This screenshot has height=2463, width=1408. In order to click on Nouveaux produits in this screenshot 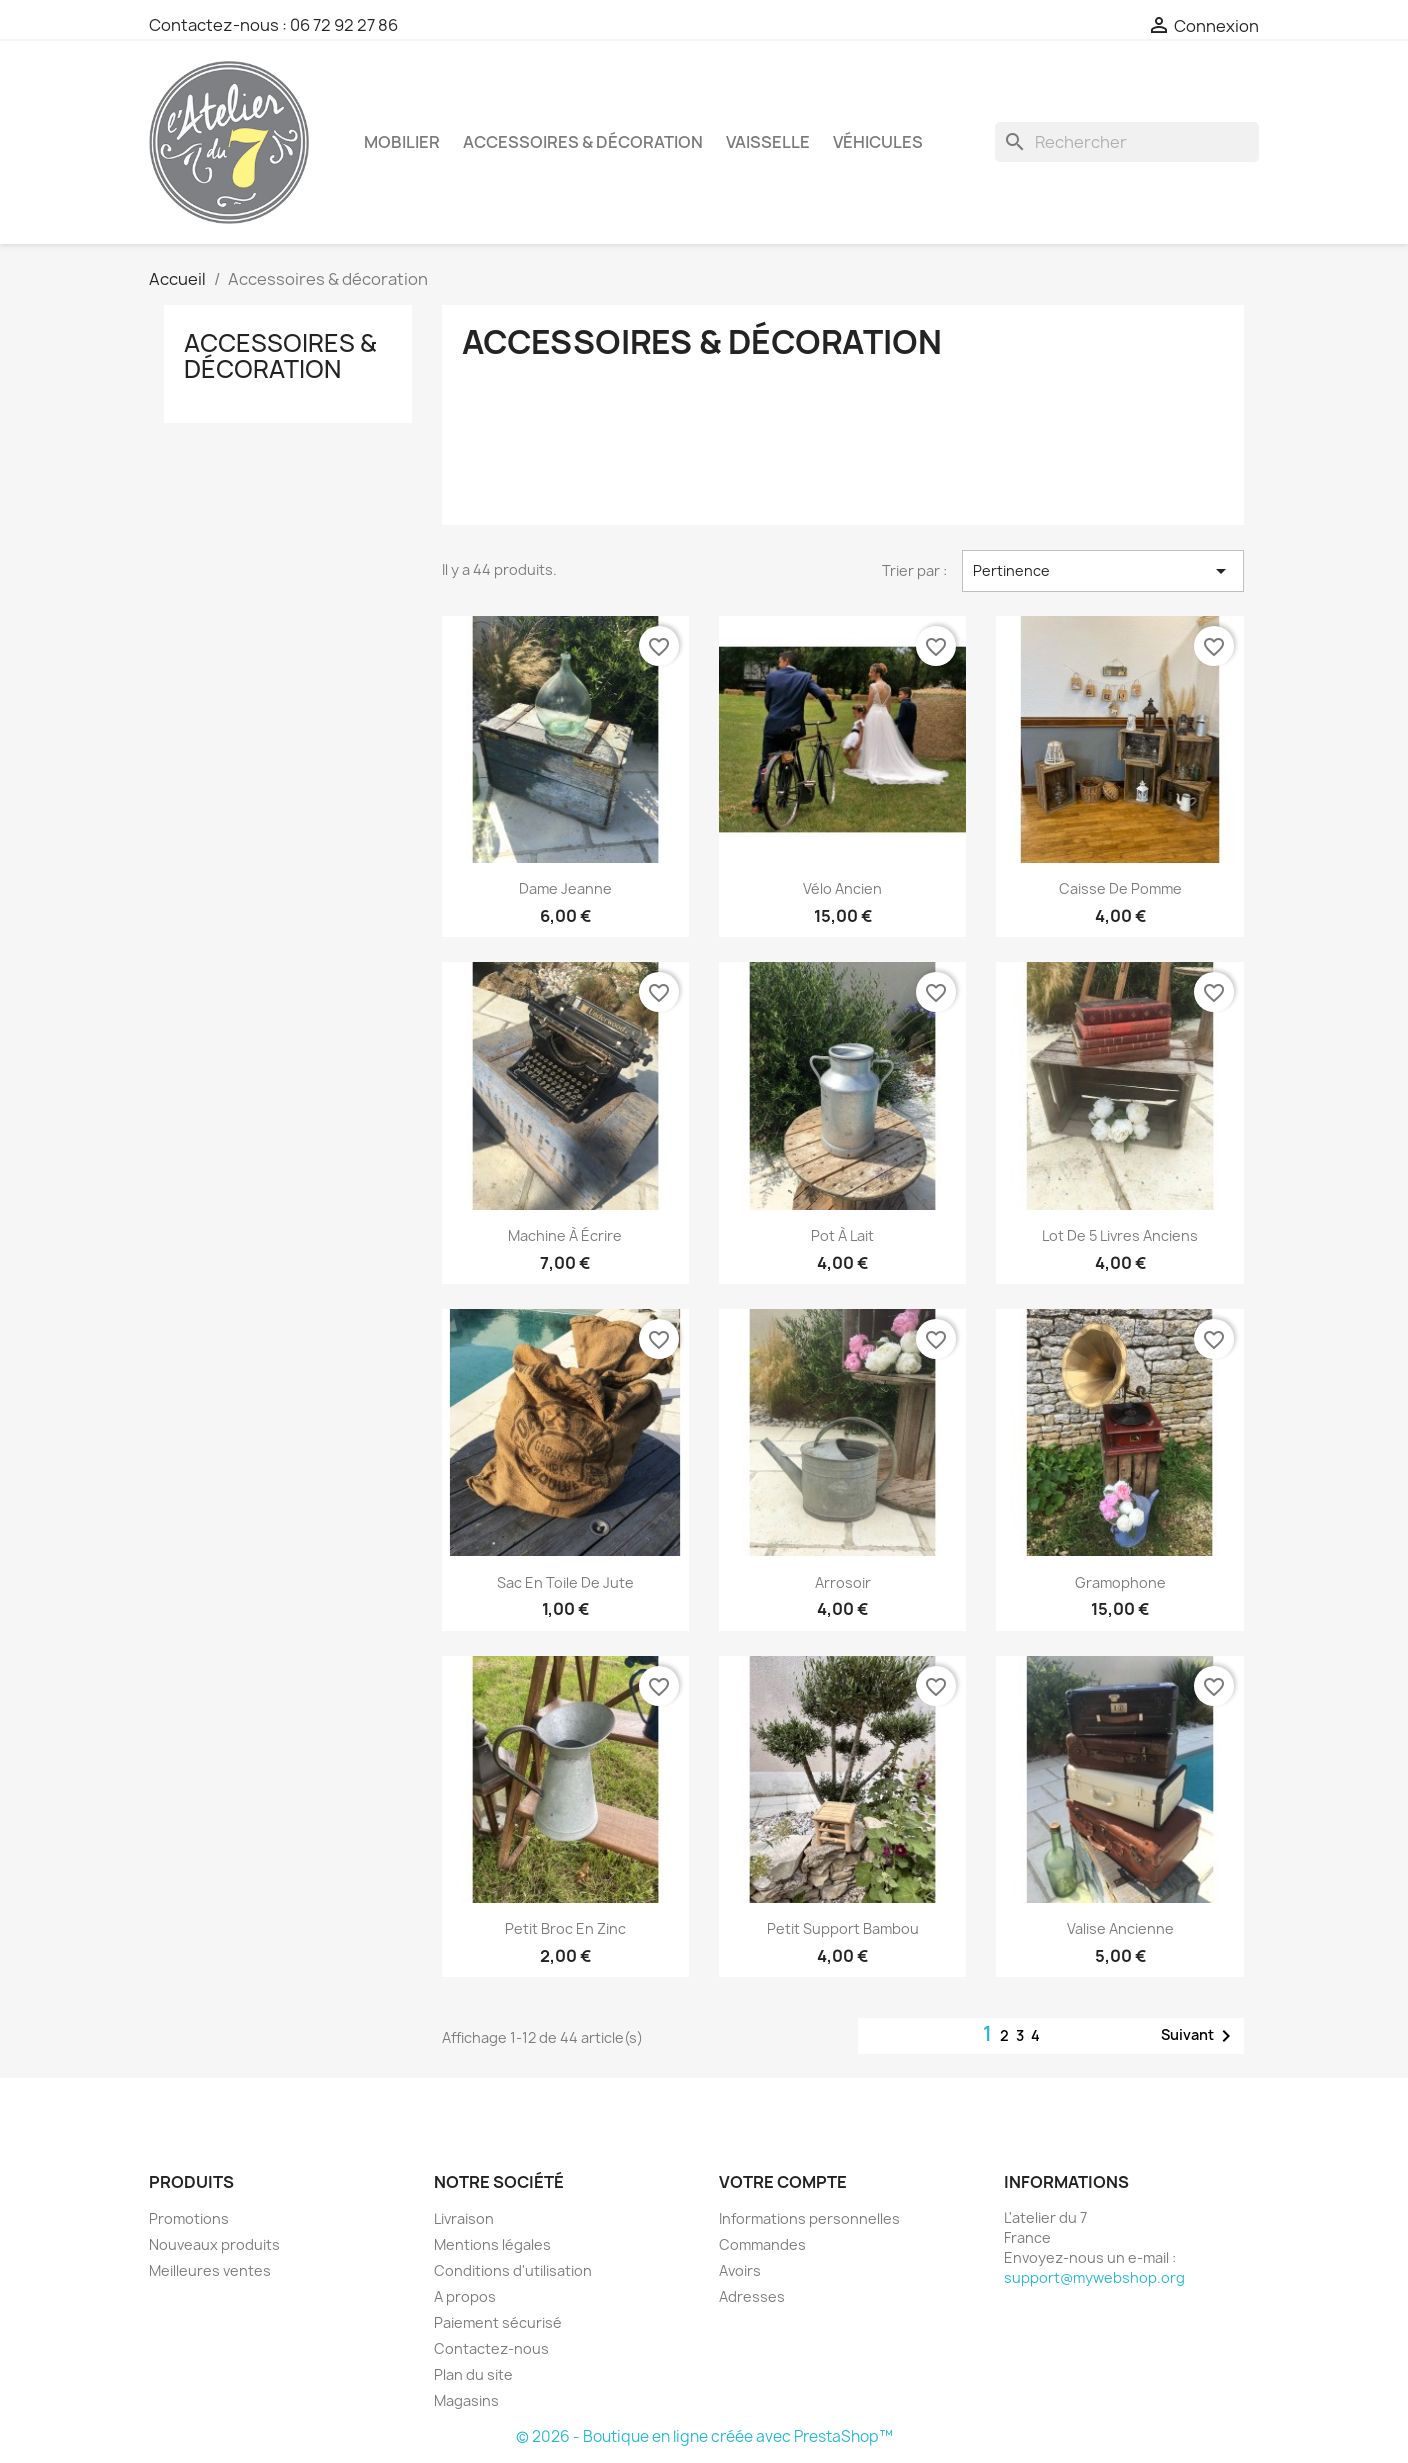, I will do `click(214, 2244)`.